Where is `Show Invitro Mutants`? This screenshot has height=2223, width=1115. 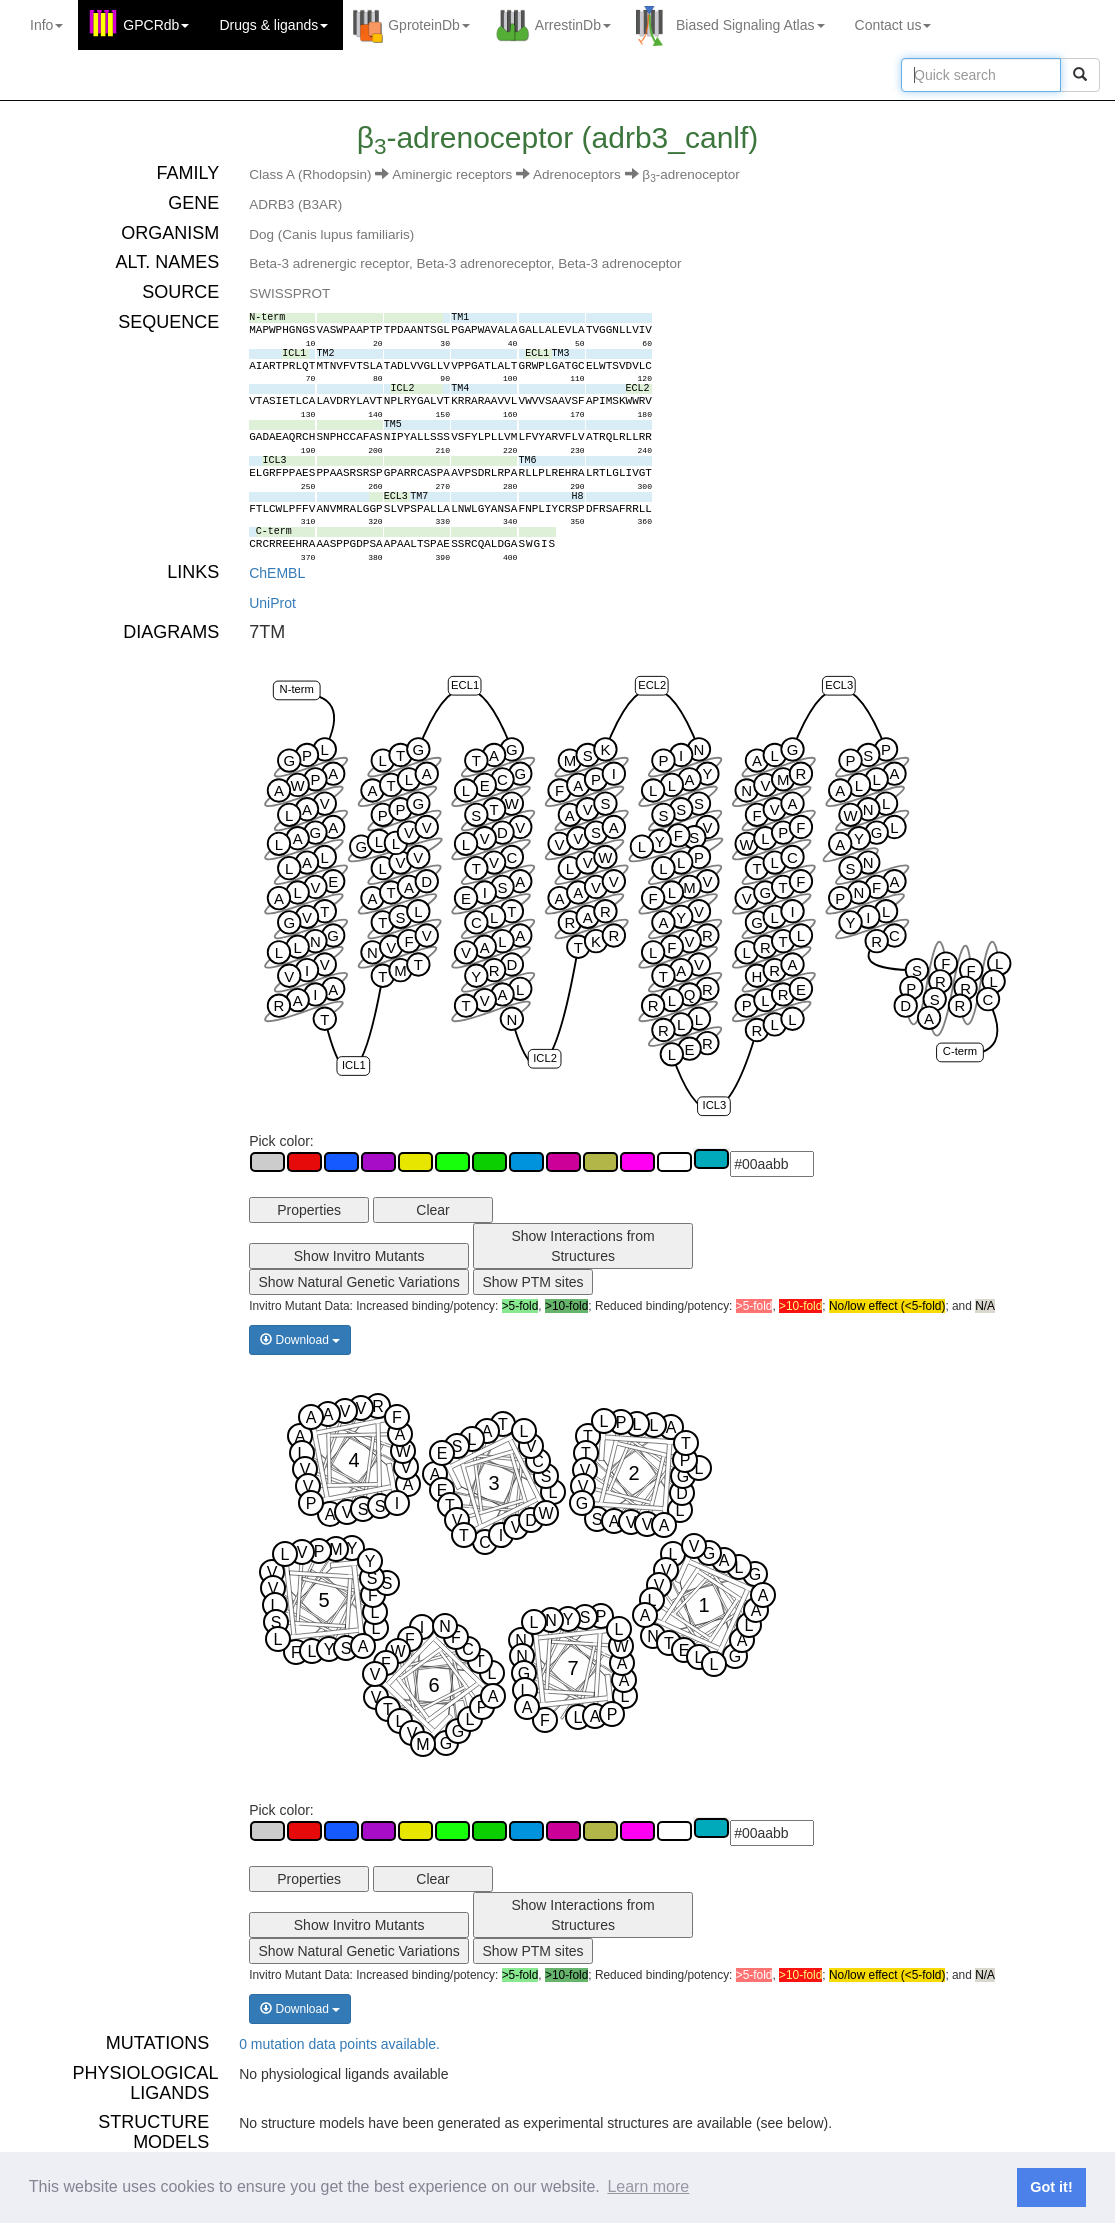
Show Invitro Mutants is located at coordinates (359, 1256).